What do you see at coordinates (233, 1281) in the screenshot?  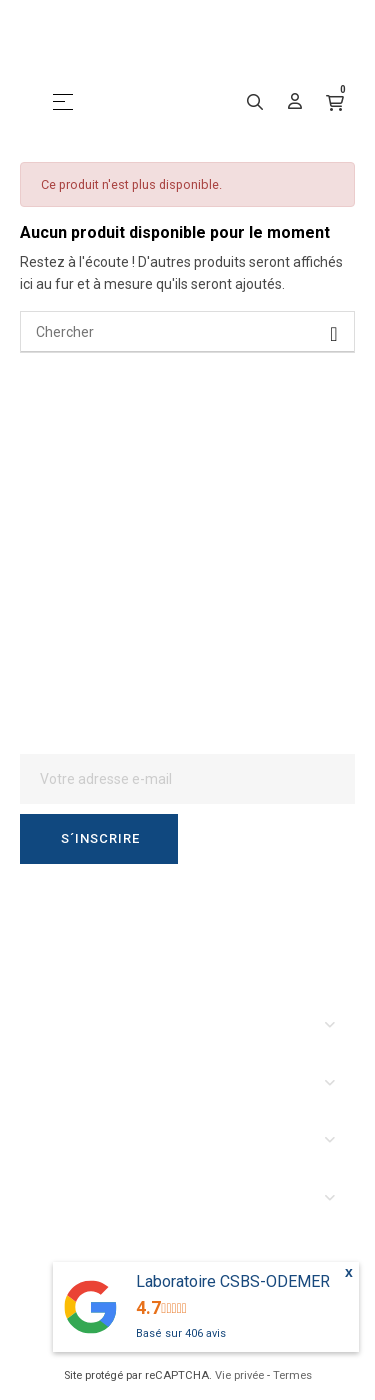 I see `Laboratoire CSBS-ODEMER` at bounding box center [233, 1281].